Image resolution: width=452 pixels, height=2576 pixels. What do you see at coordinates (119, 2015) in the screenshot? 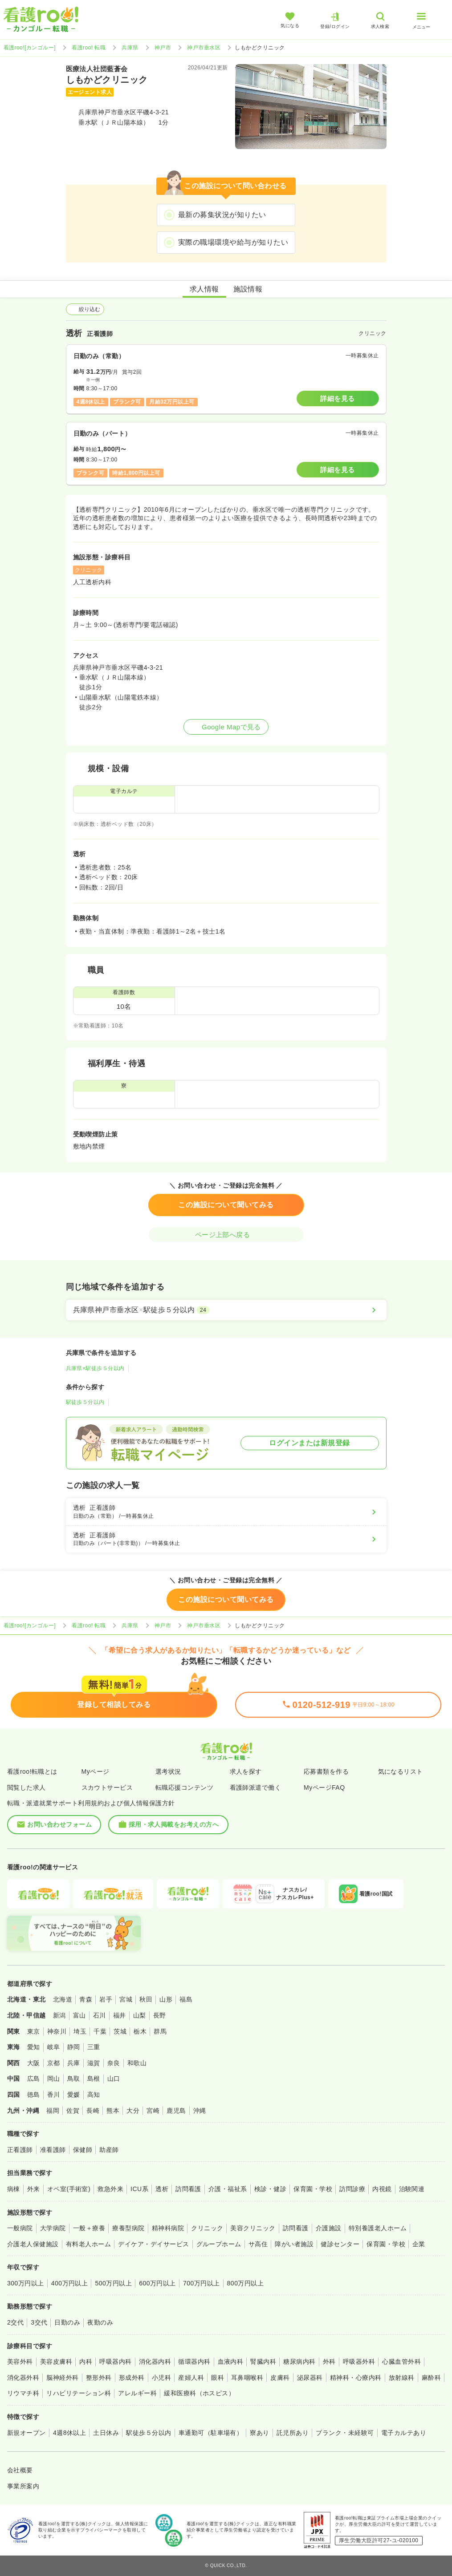
I see `福井` at bounding box center [119, 2015].